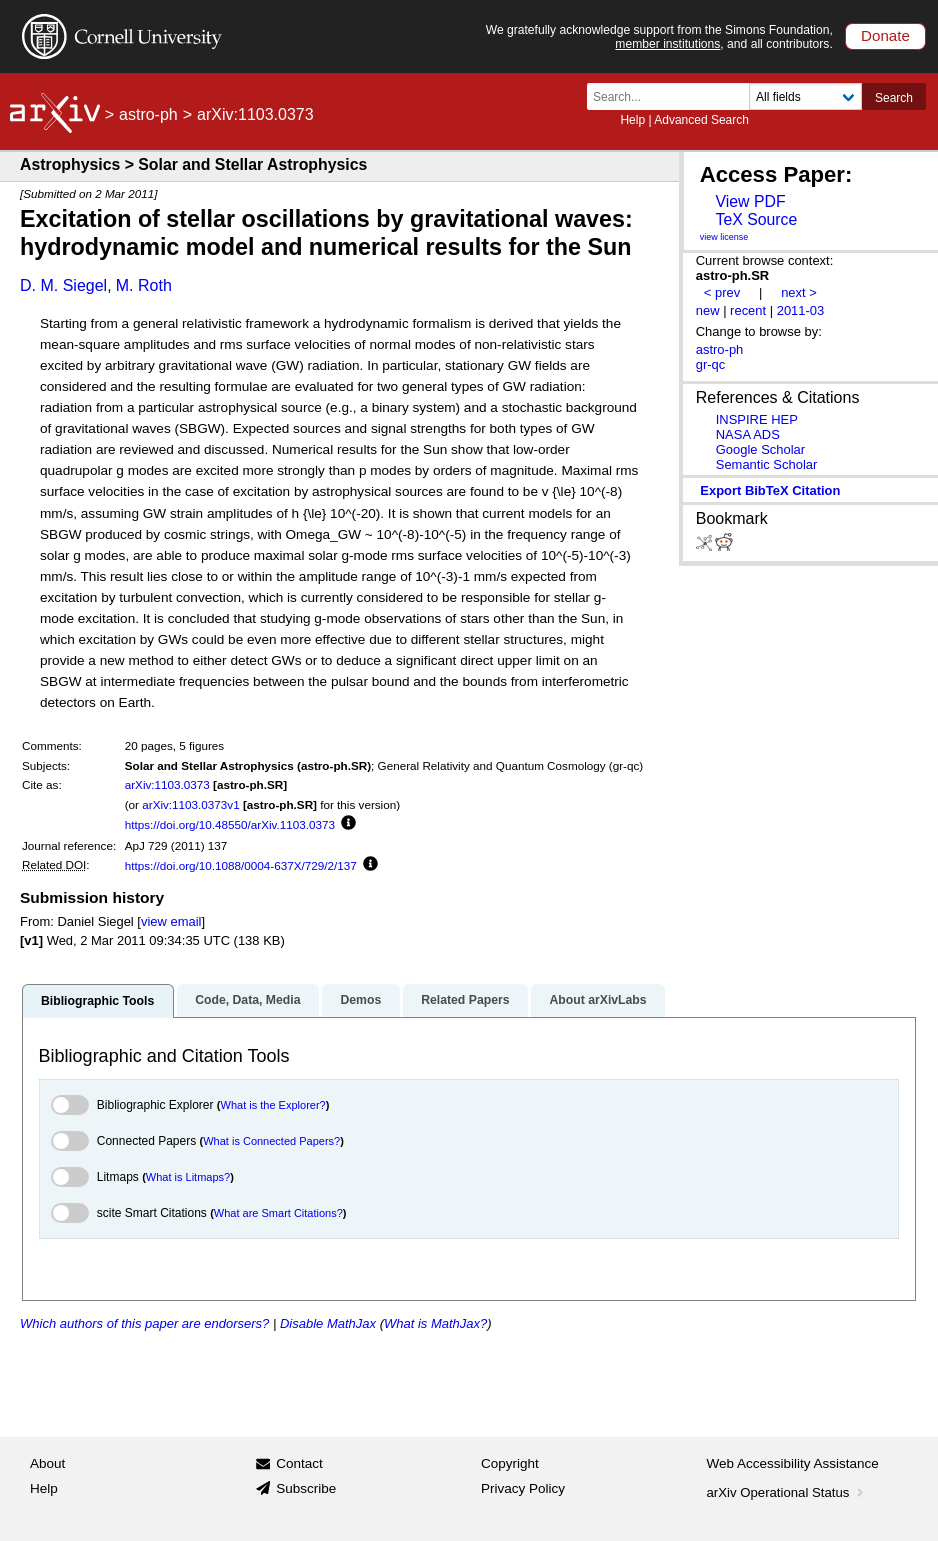 This screenshot has width=938, height=1541. What do you see at coordinates (805, 96) in the screenshot?
I see `[Field to search]` at bounding box center [805, 96].